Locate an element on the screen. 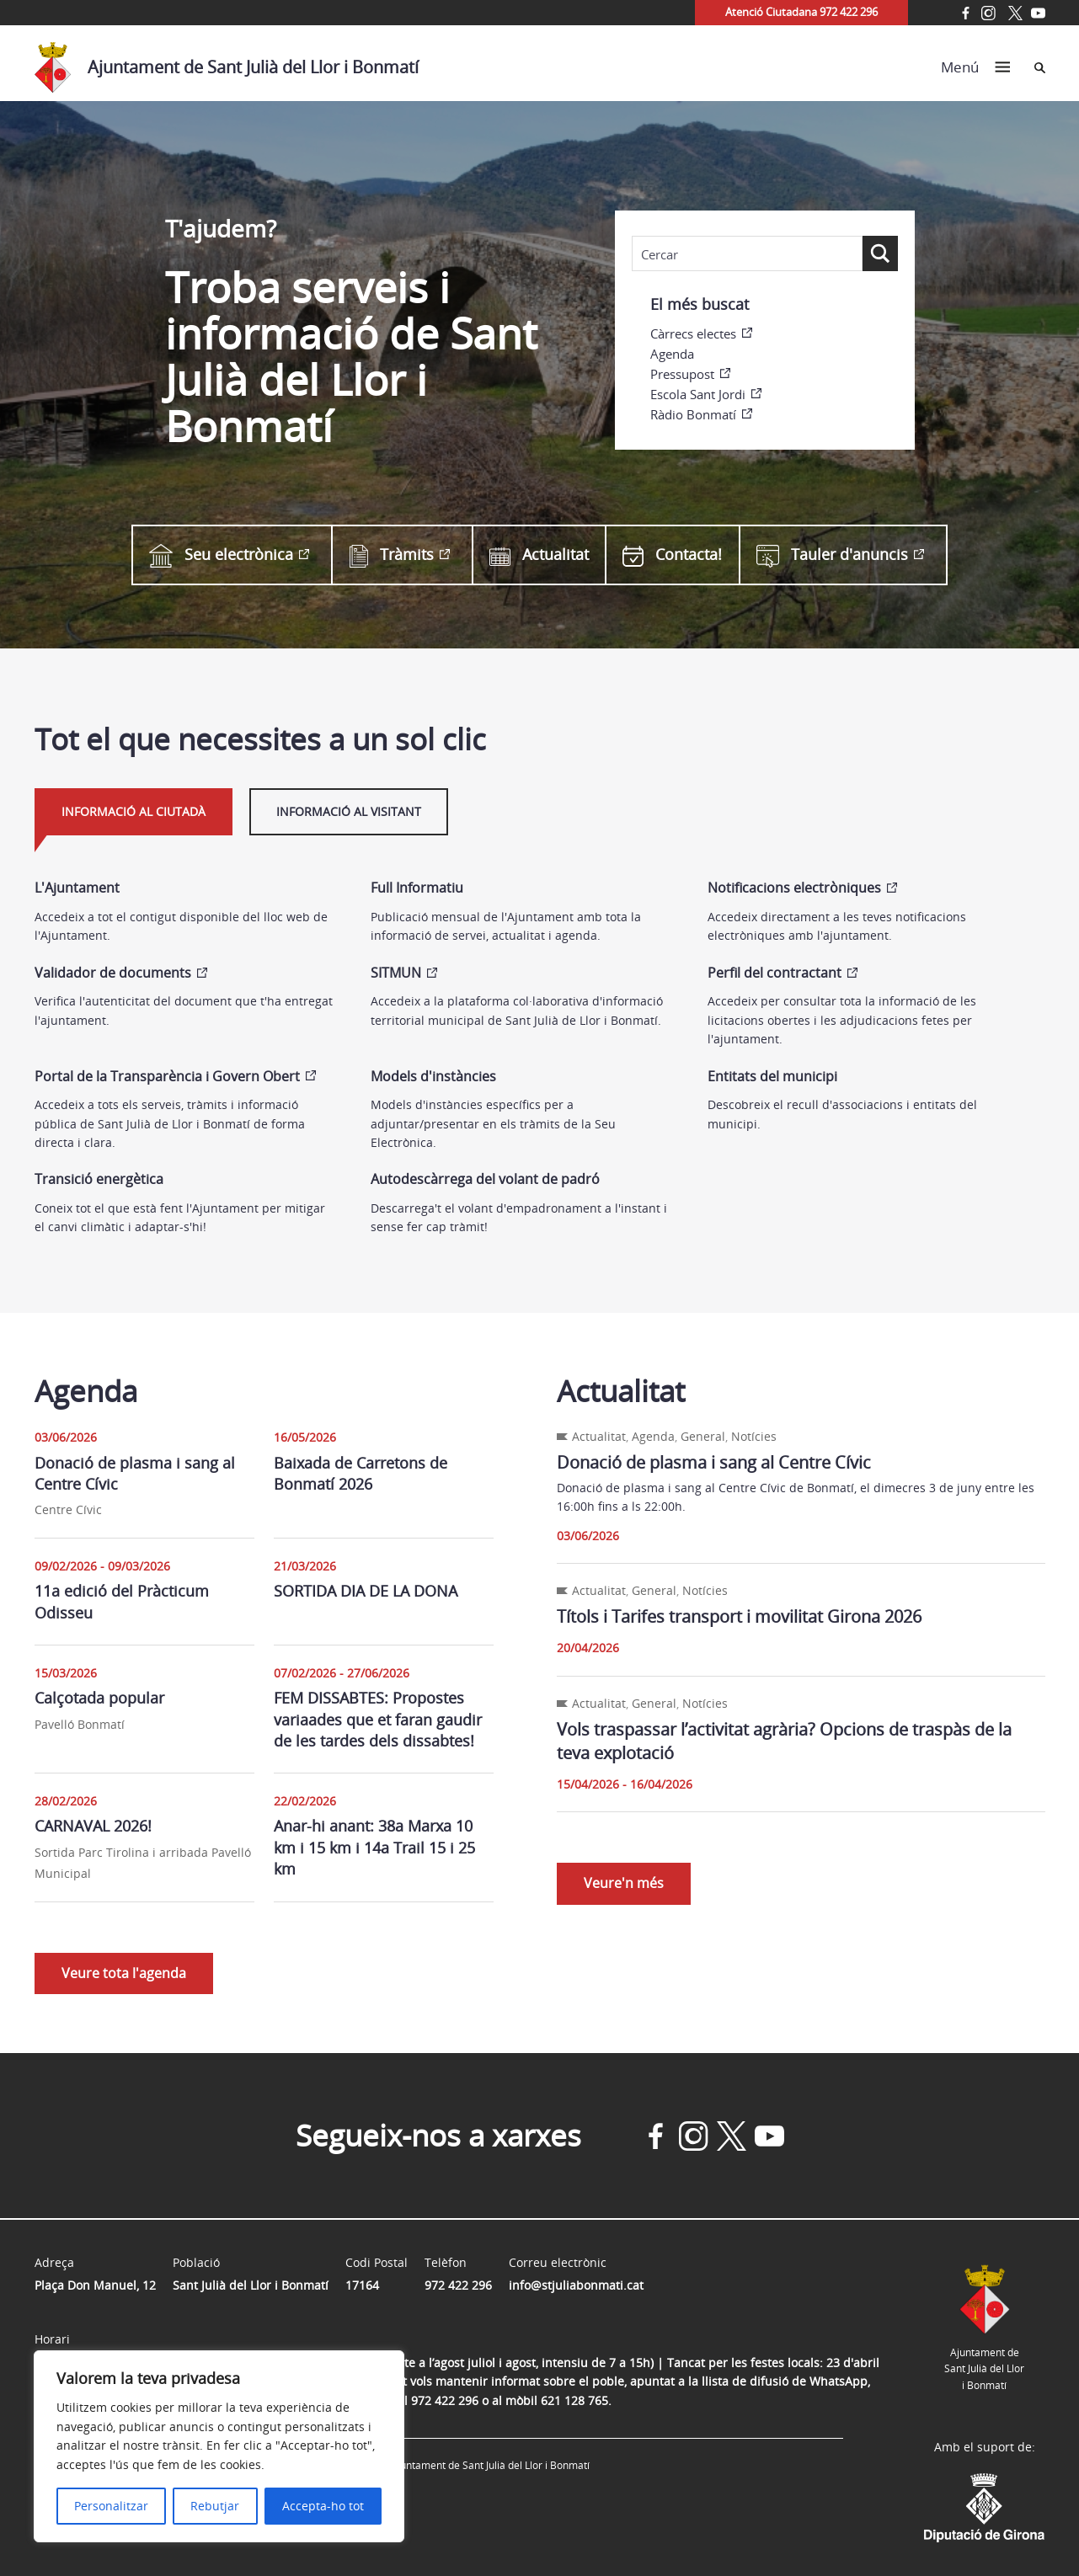 The height and width of the screenshot is (2576, 1079). Autodescàrrega del volant de padró is located at coordinates (485, 1179).